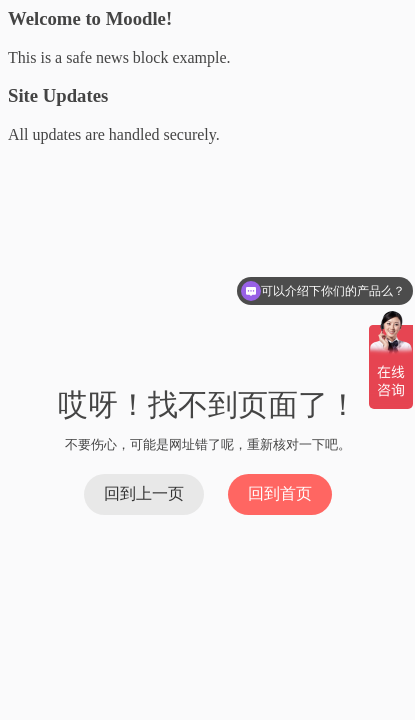 The height and width of the screenshot is (720, 415). I want to click on 回到上一页, so click(144, 493).